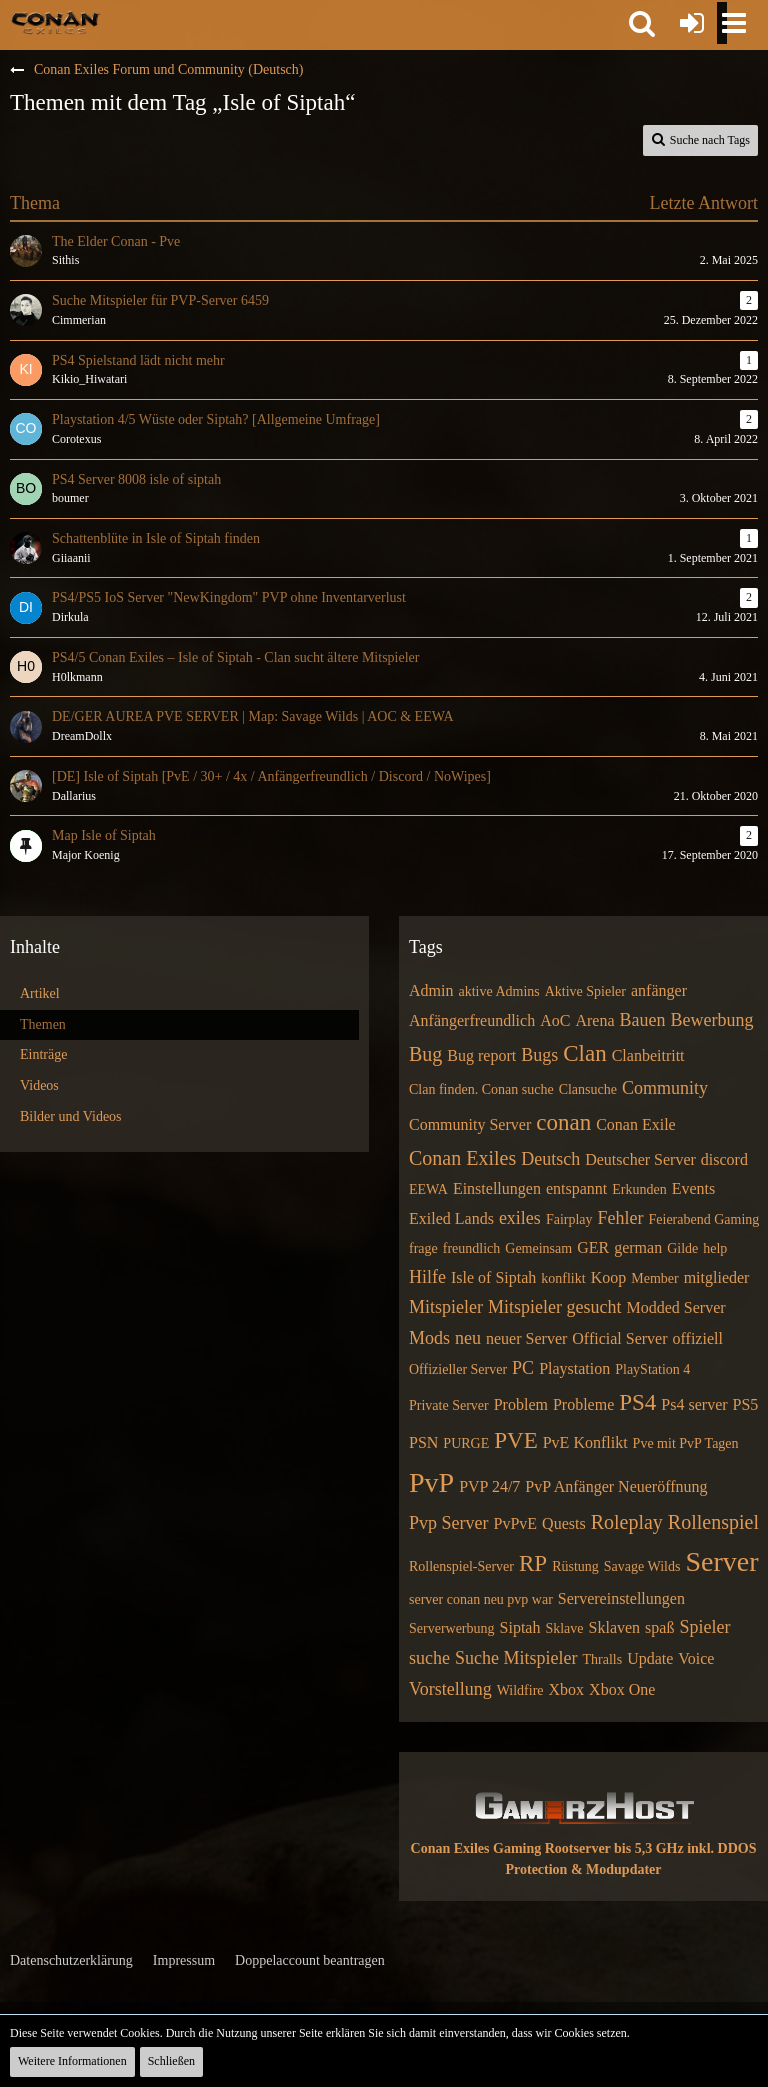 Image resolution: width=768 pixels, height=2087 pixels. I want to click on neu, so click(468, 1338).